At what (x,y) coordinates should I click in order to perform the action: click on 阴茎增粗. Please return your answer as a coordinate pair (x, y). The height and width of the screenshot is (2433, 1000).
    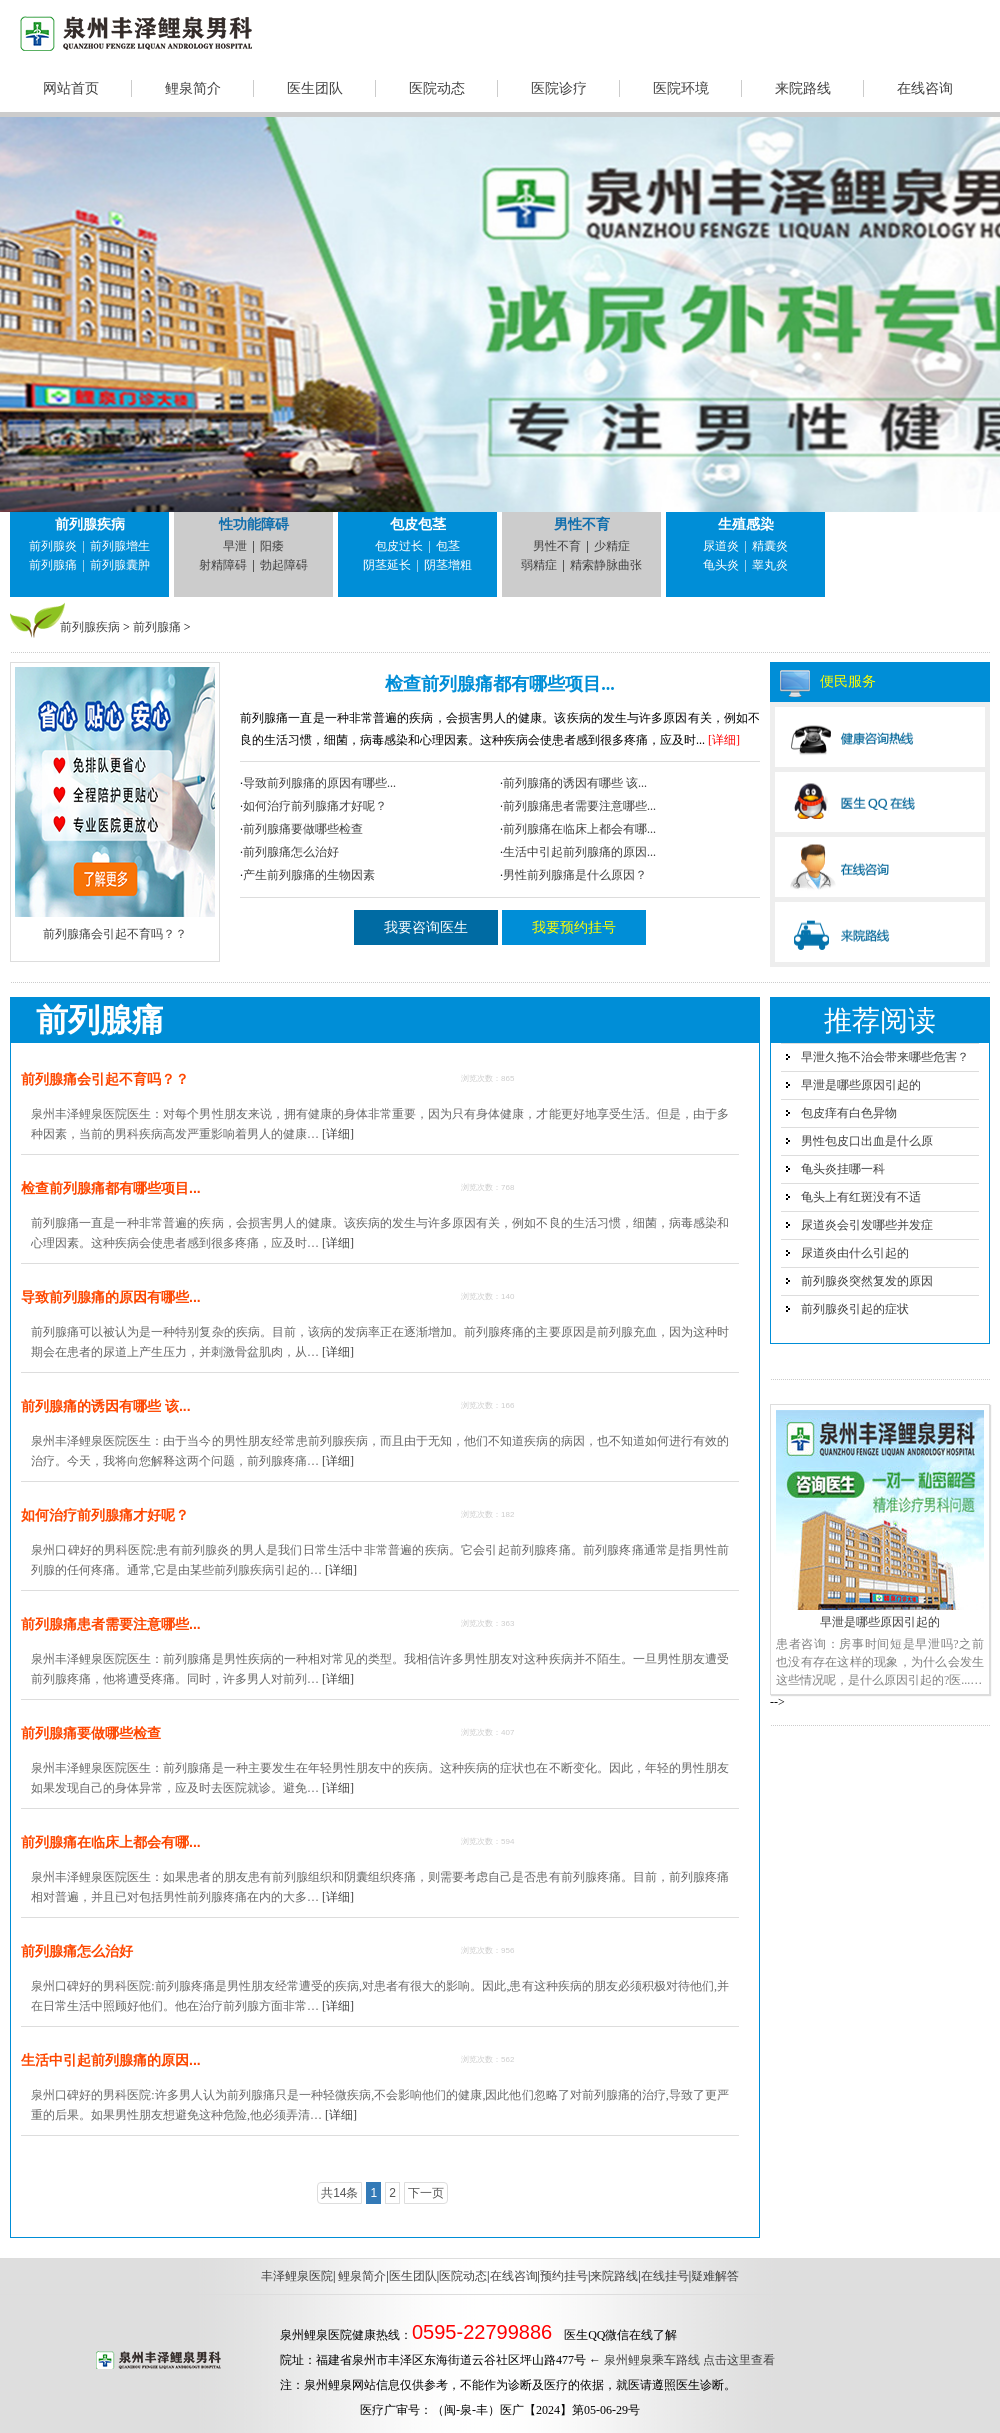
    Looking at the image, I should click on (448, 565).